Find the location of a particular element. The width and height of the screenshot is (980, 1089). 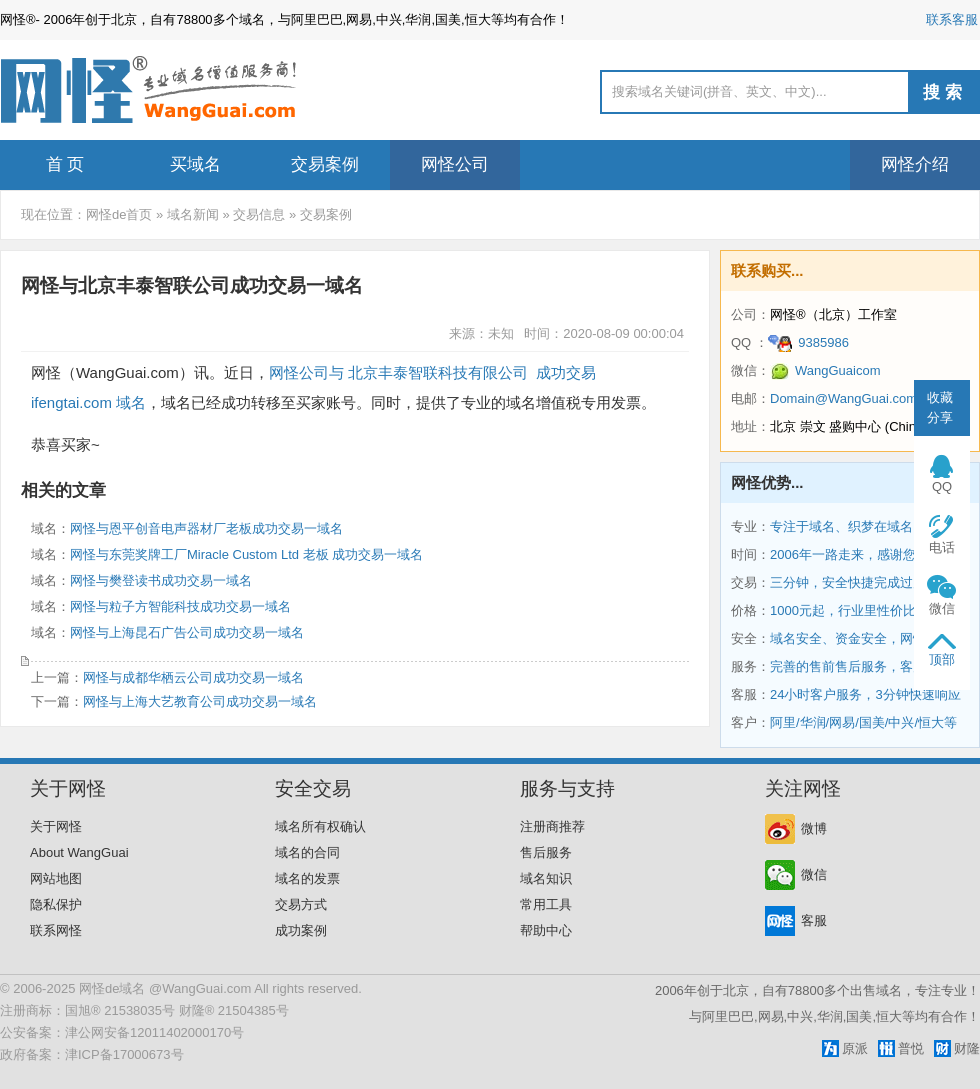

交易方式 is located at coordinates (301, 904).